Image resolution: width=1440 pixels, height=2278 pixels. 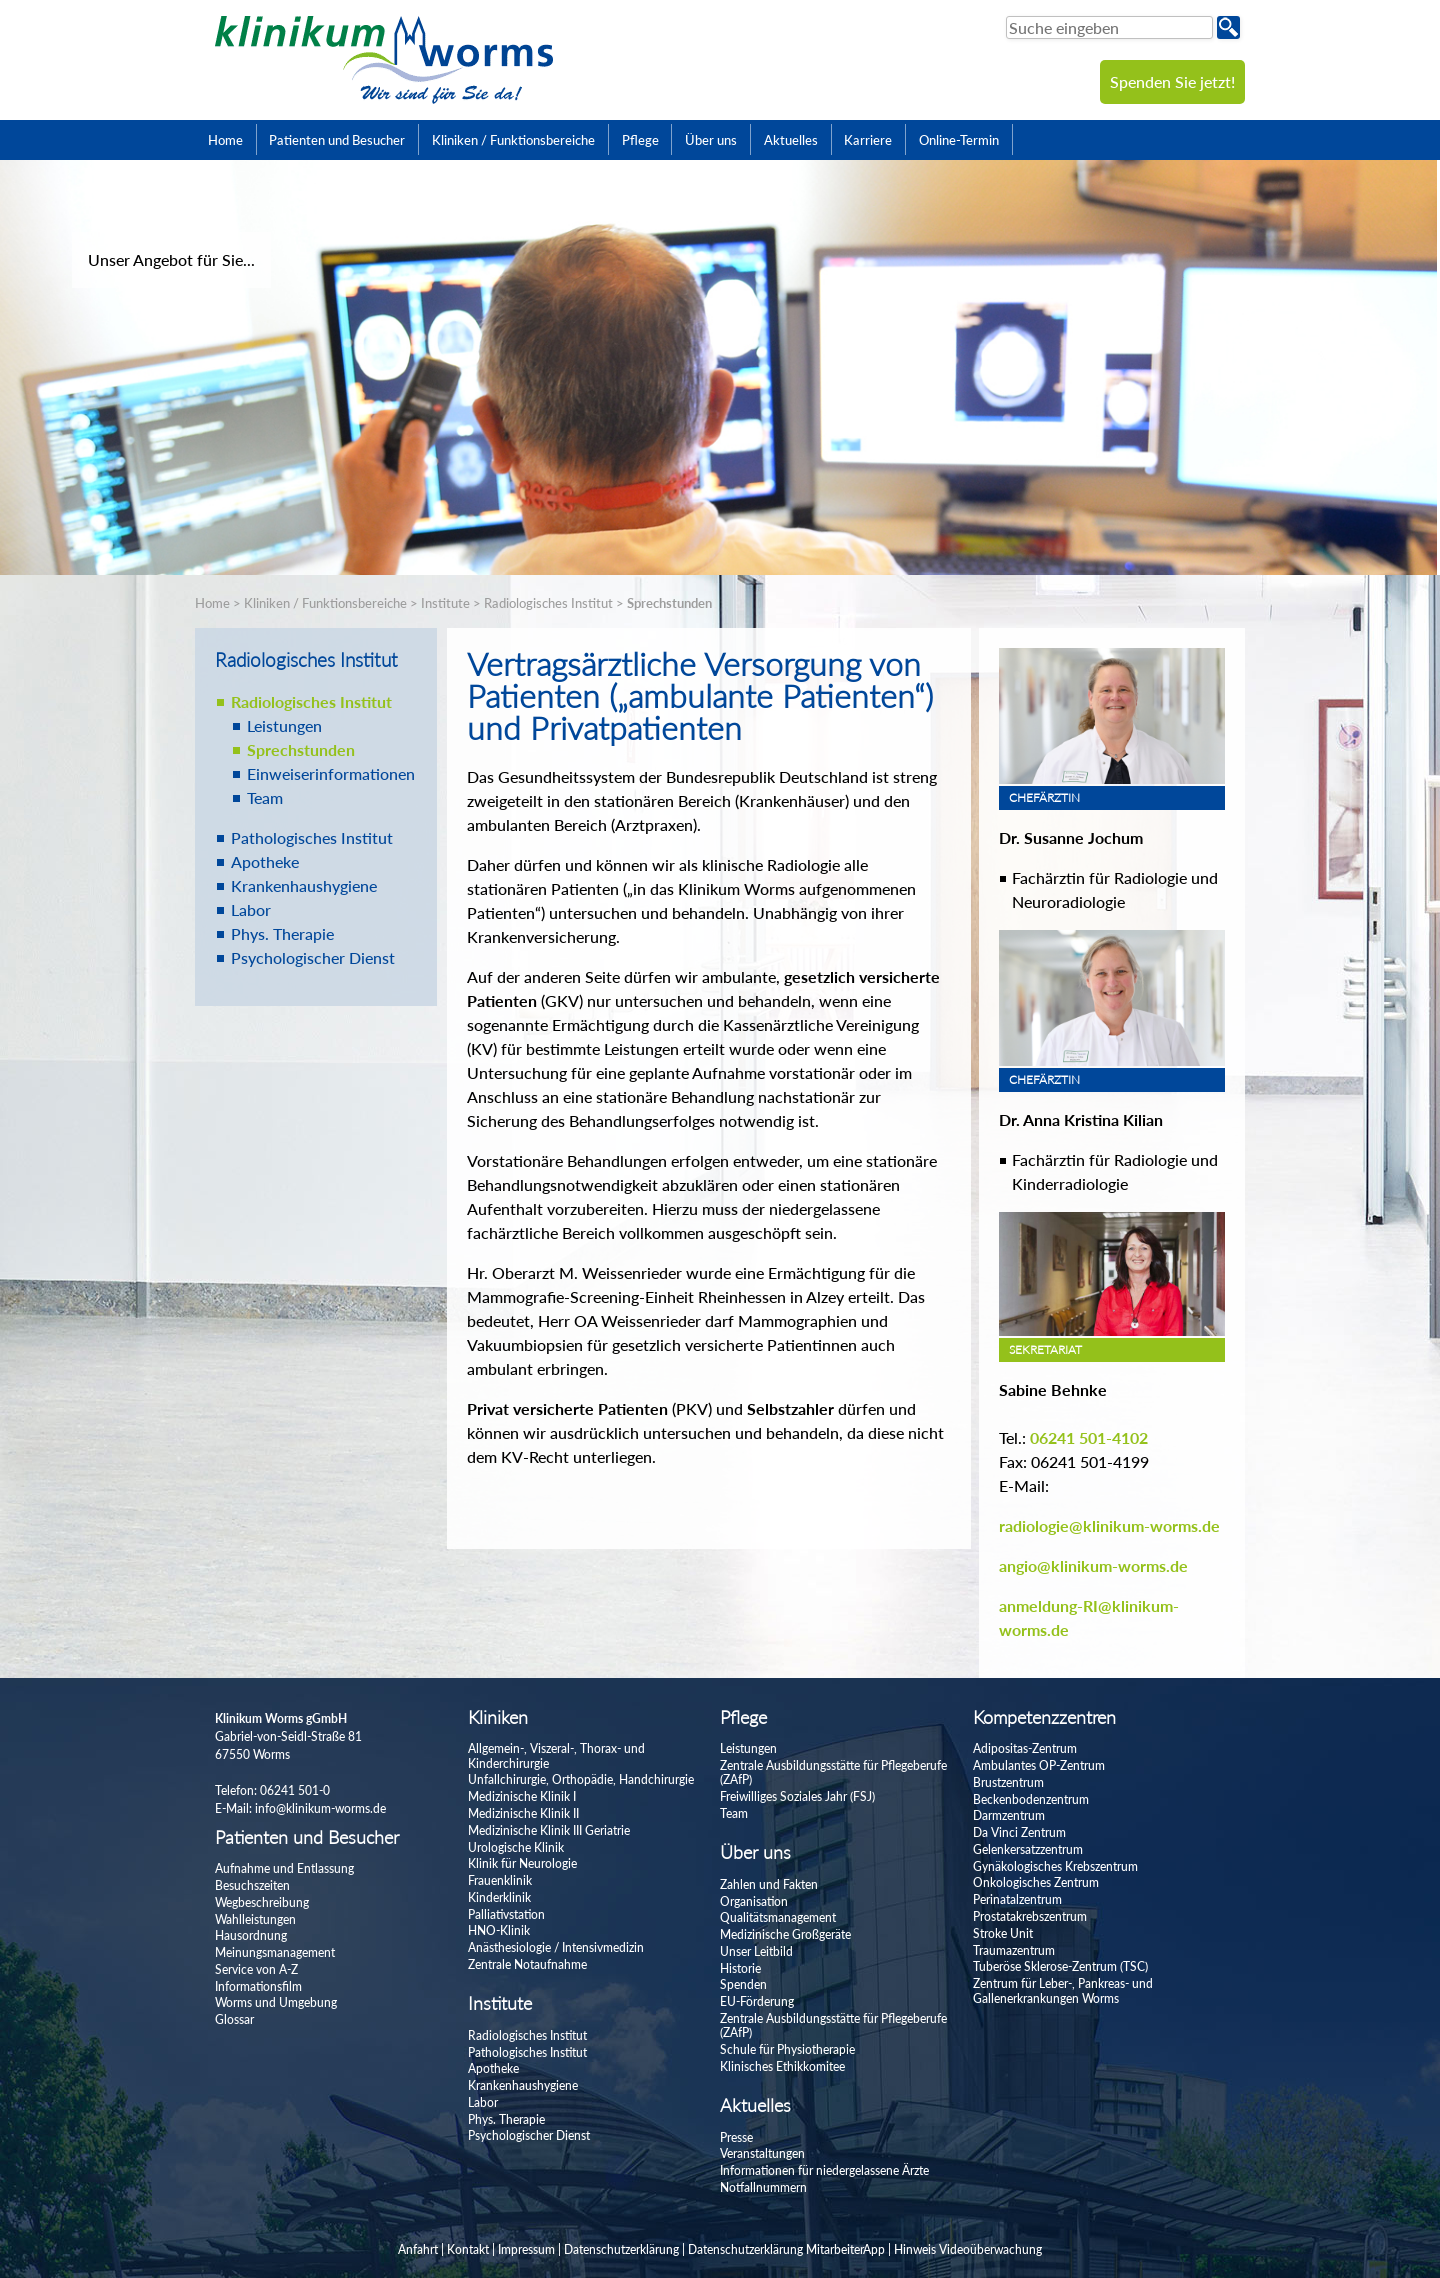 I want to click on HNO-Klinik, so click(x=499, y=1930).